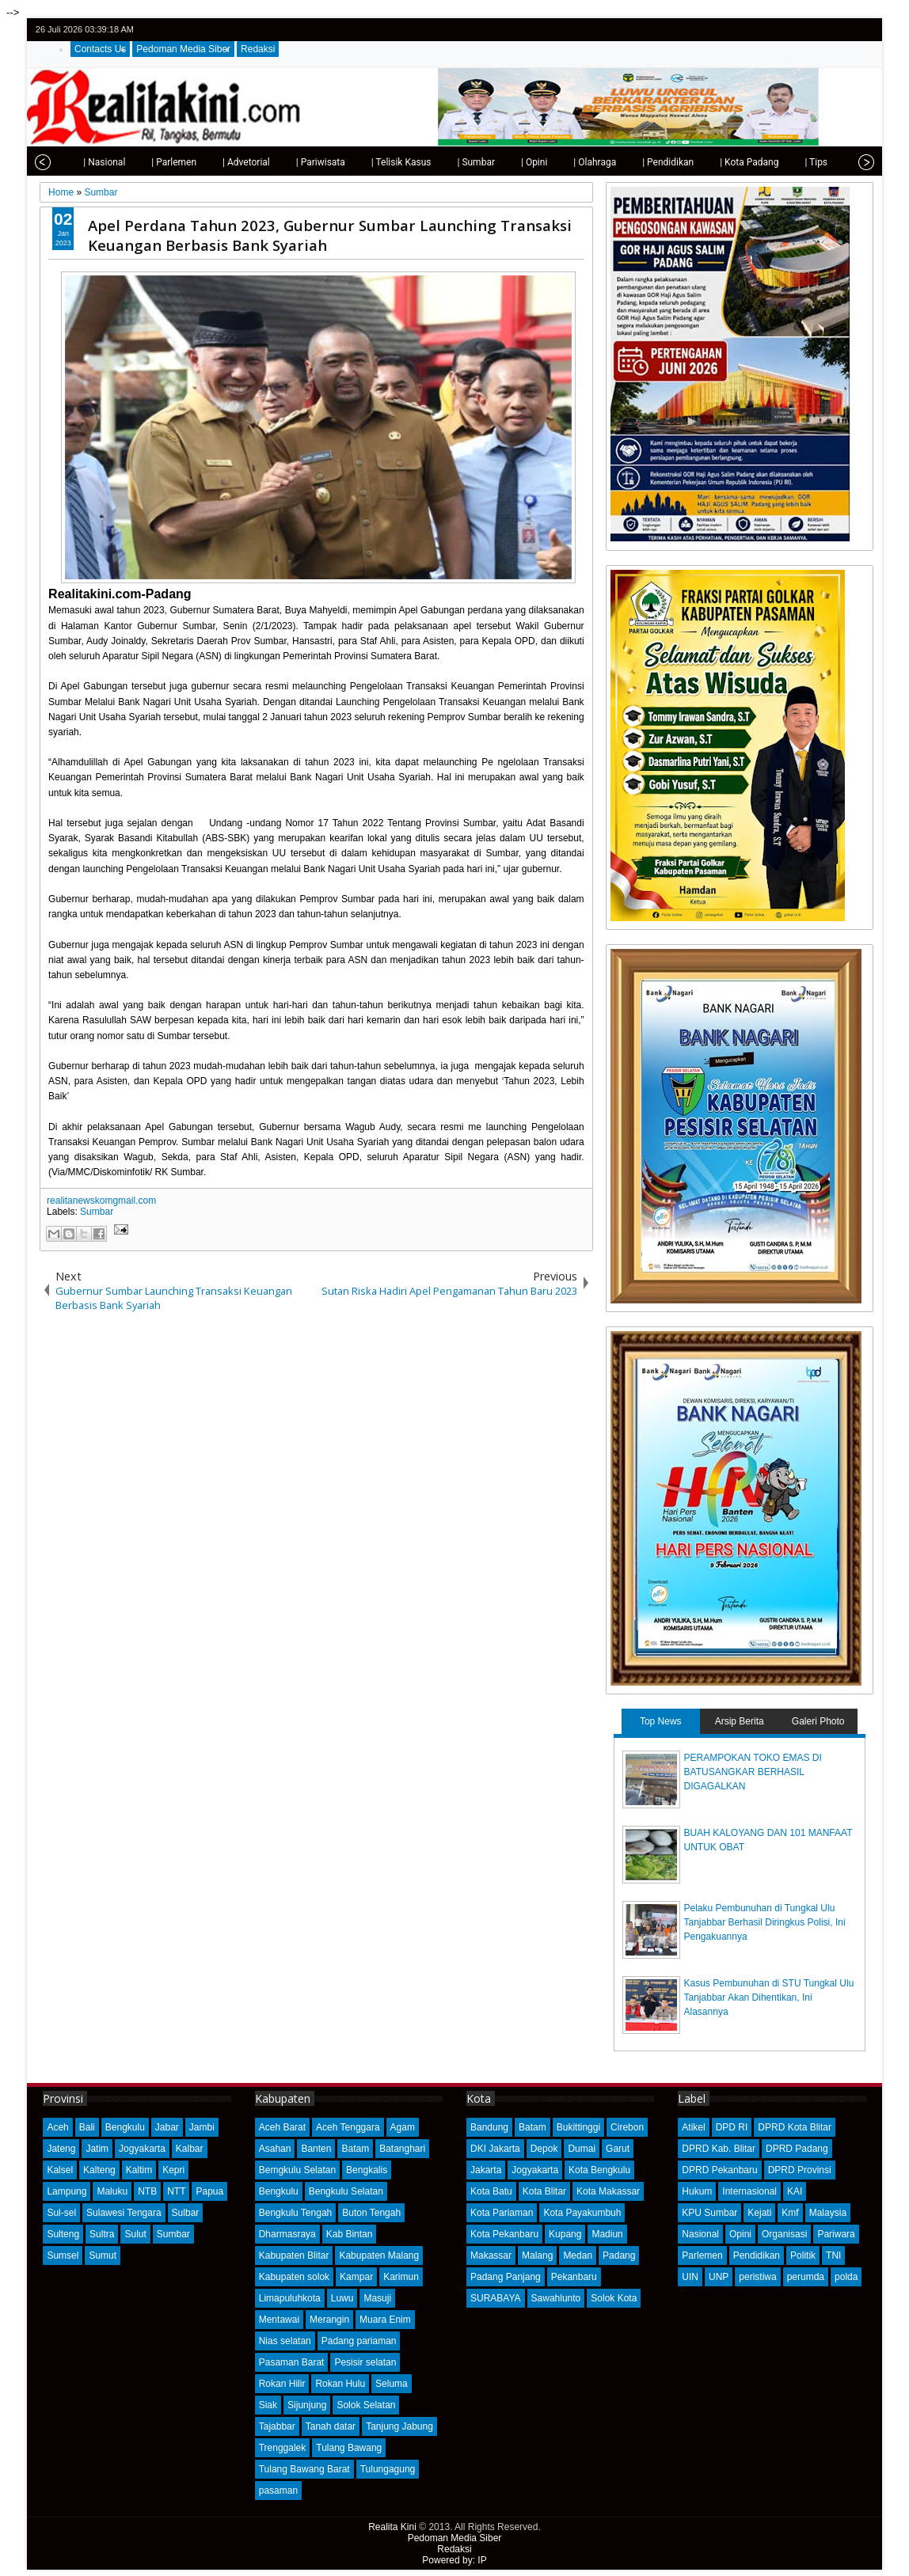  I want to click on Realita Kini, so click(392, 2526).